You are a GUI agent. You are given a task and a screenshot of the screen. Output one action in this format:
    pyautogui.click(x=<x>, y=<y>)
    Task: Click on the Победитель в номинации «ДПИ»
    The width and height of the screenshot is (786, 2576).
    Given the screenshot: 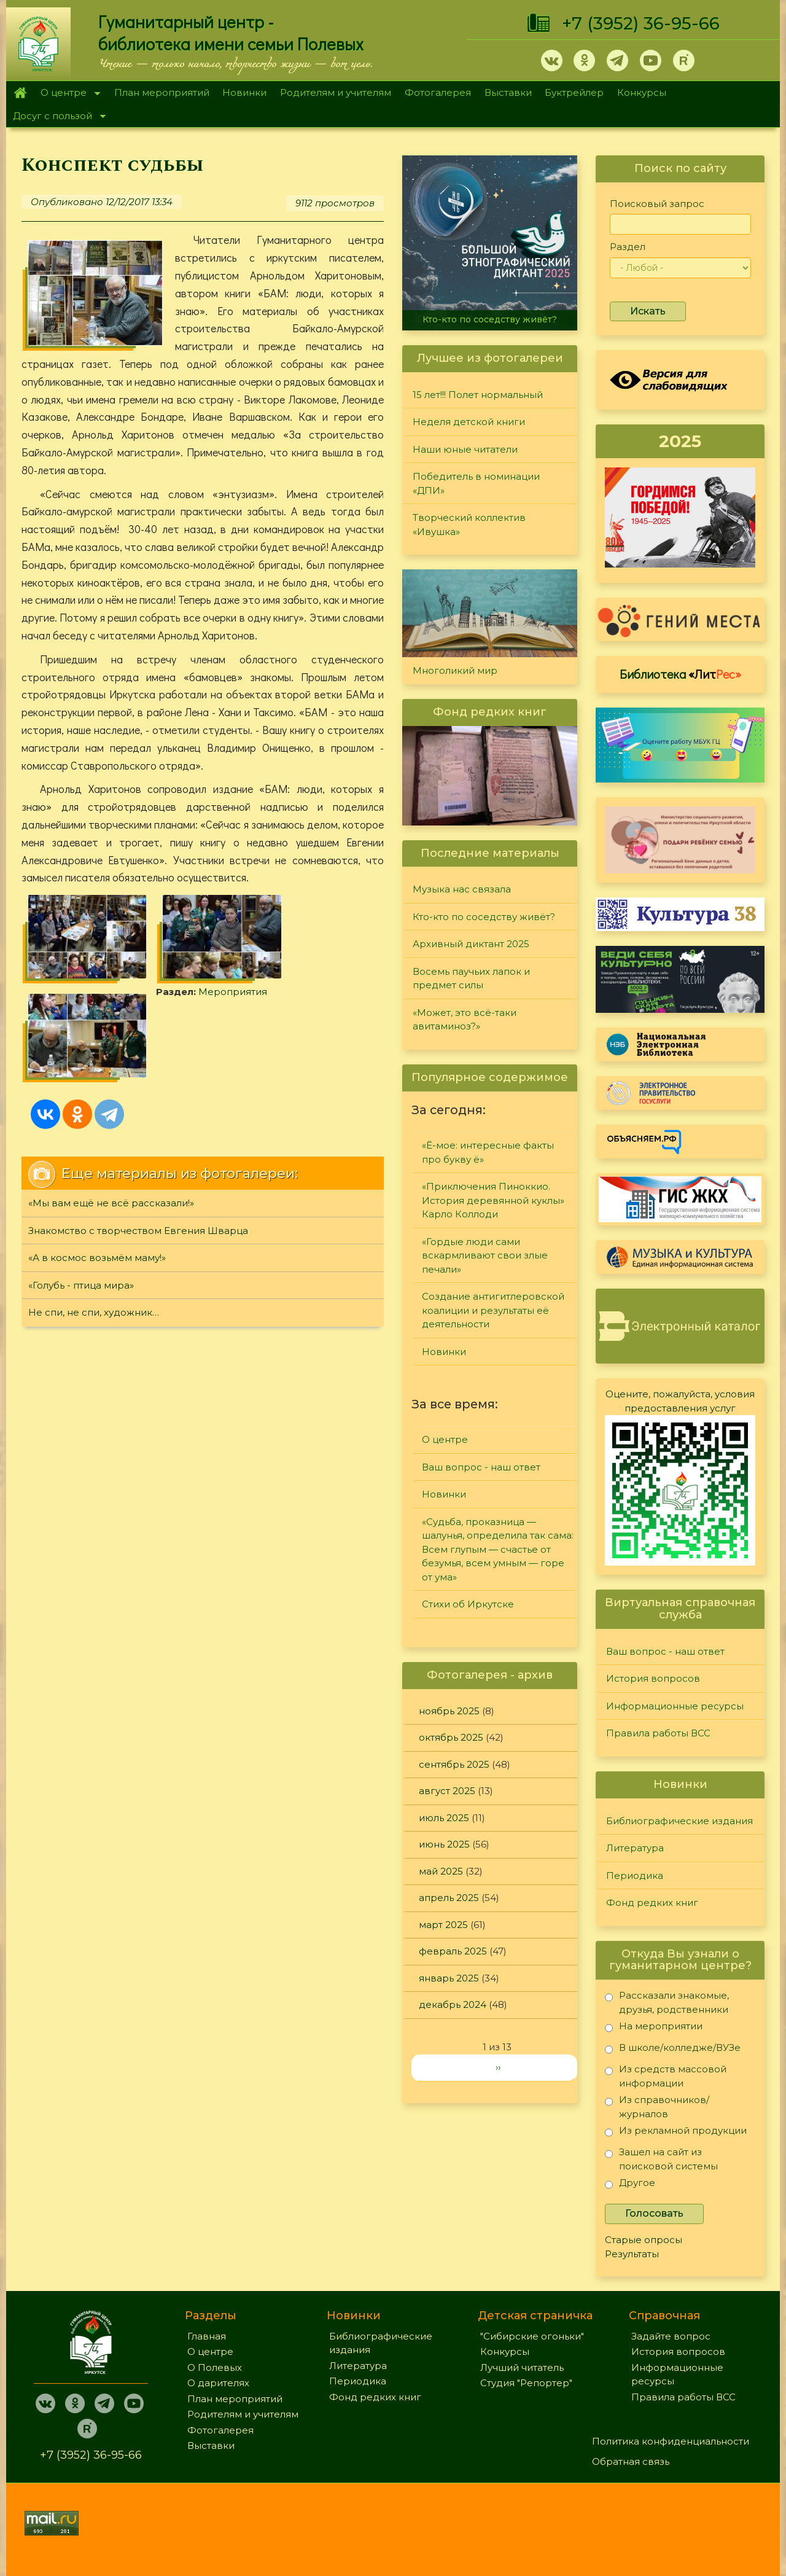 What is the action you would take?
    pyautogui.click(x=476, y=483)
    